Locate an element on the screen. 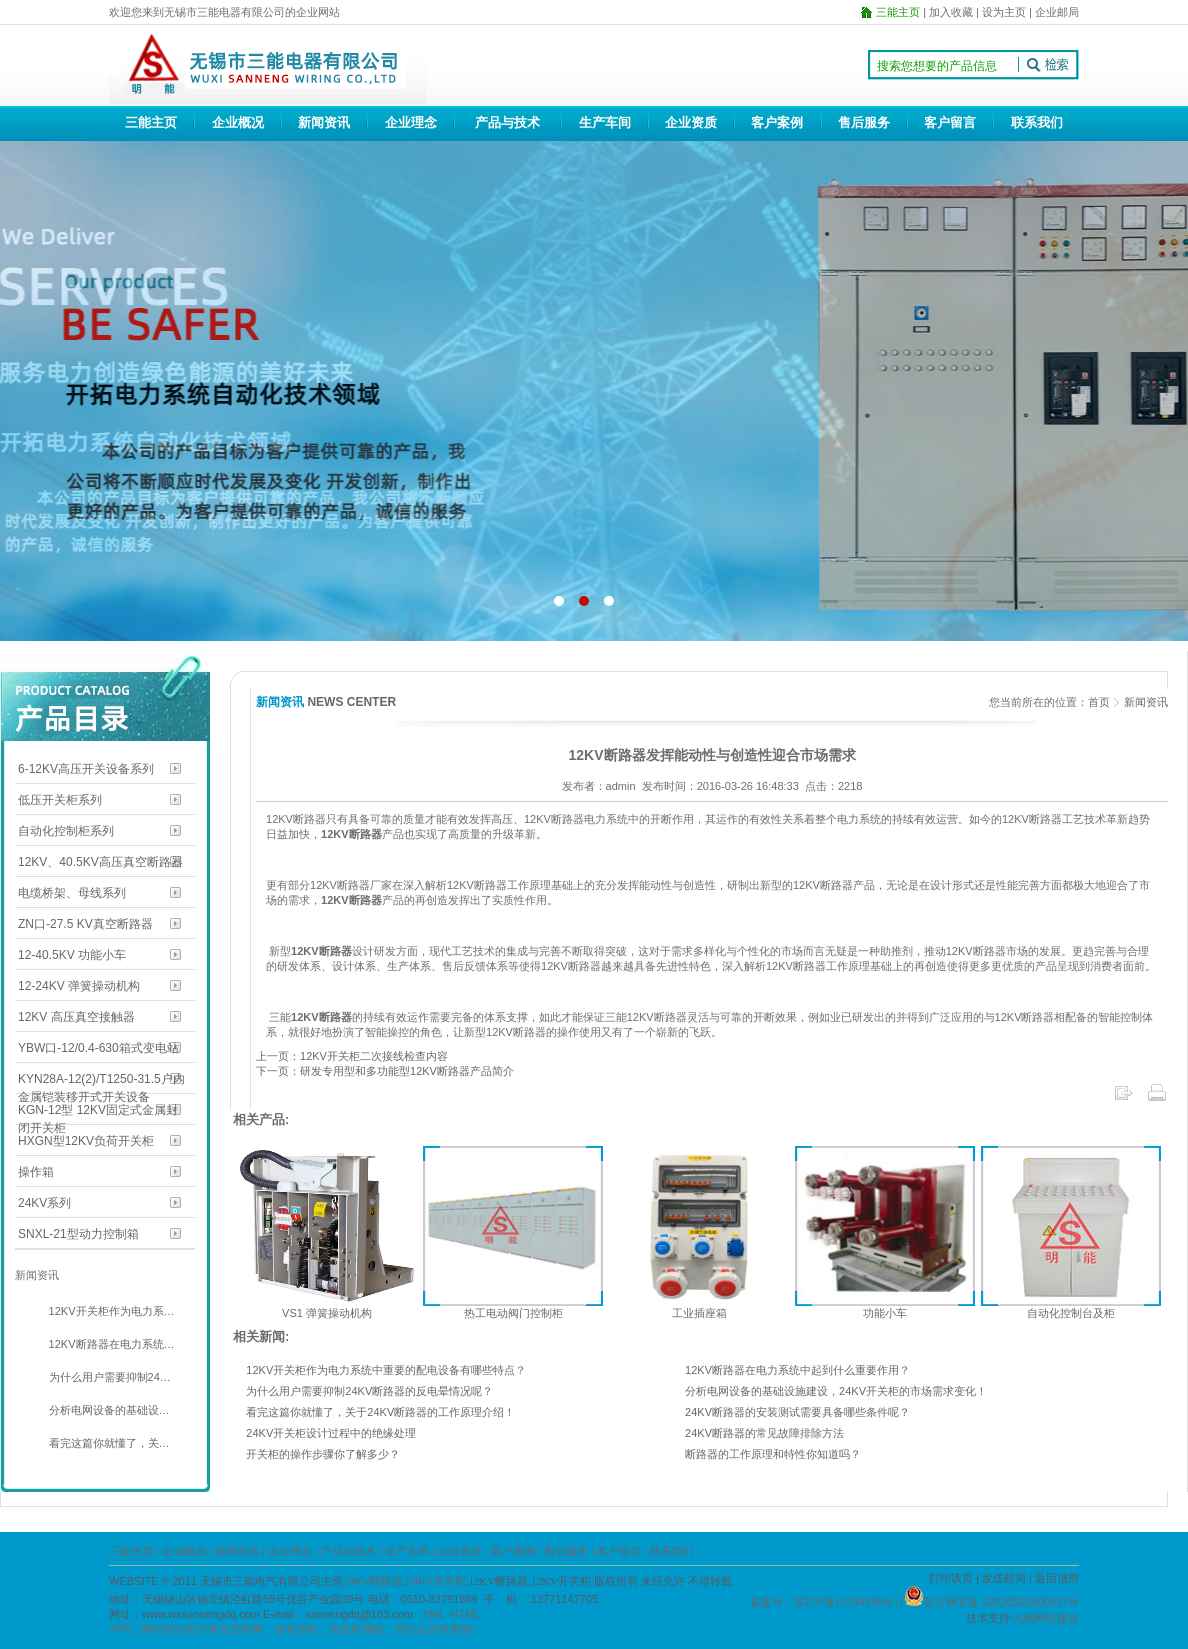 This screenshot has height=1649, width=1188. VS1 弹簧操动机构 is located at coordinates (327, 1313).